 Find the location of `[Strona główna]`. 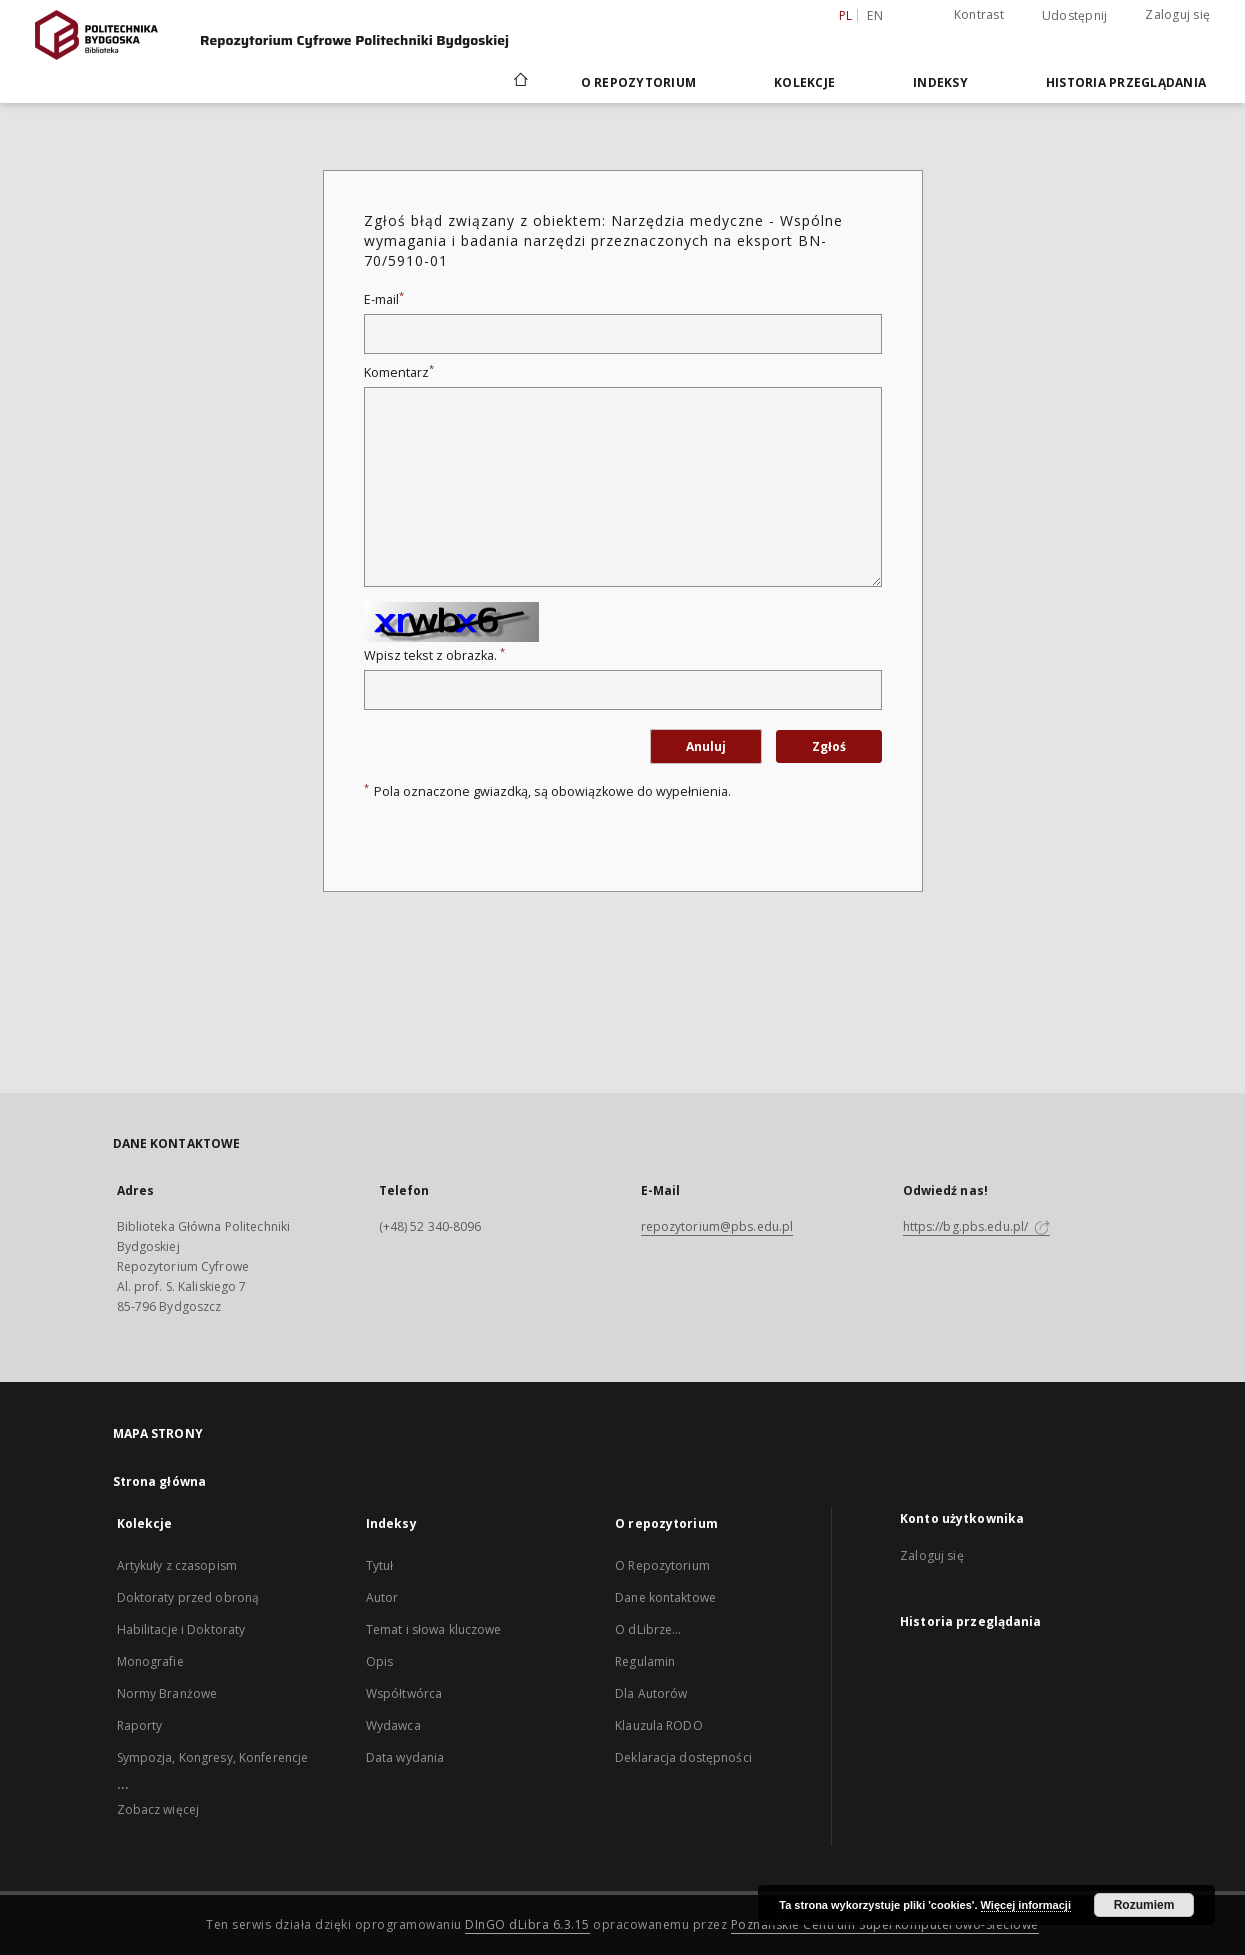

[Strona główna] is located at coordinates (519, 82).